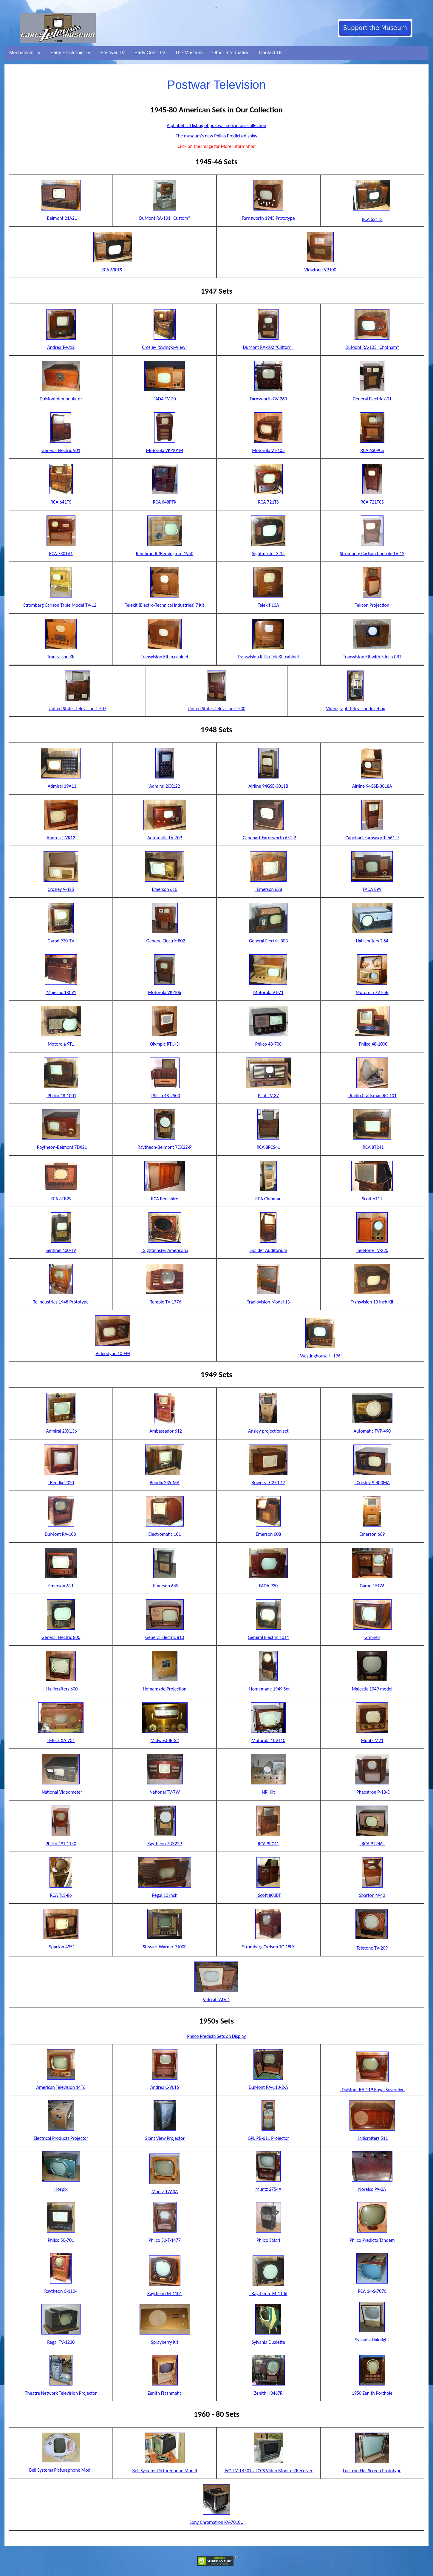 The width and height of the screenshot is (433, 2576). I want to click on Crosley 9-403MA, so click(372, 1482).